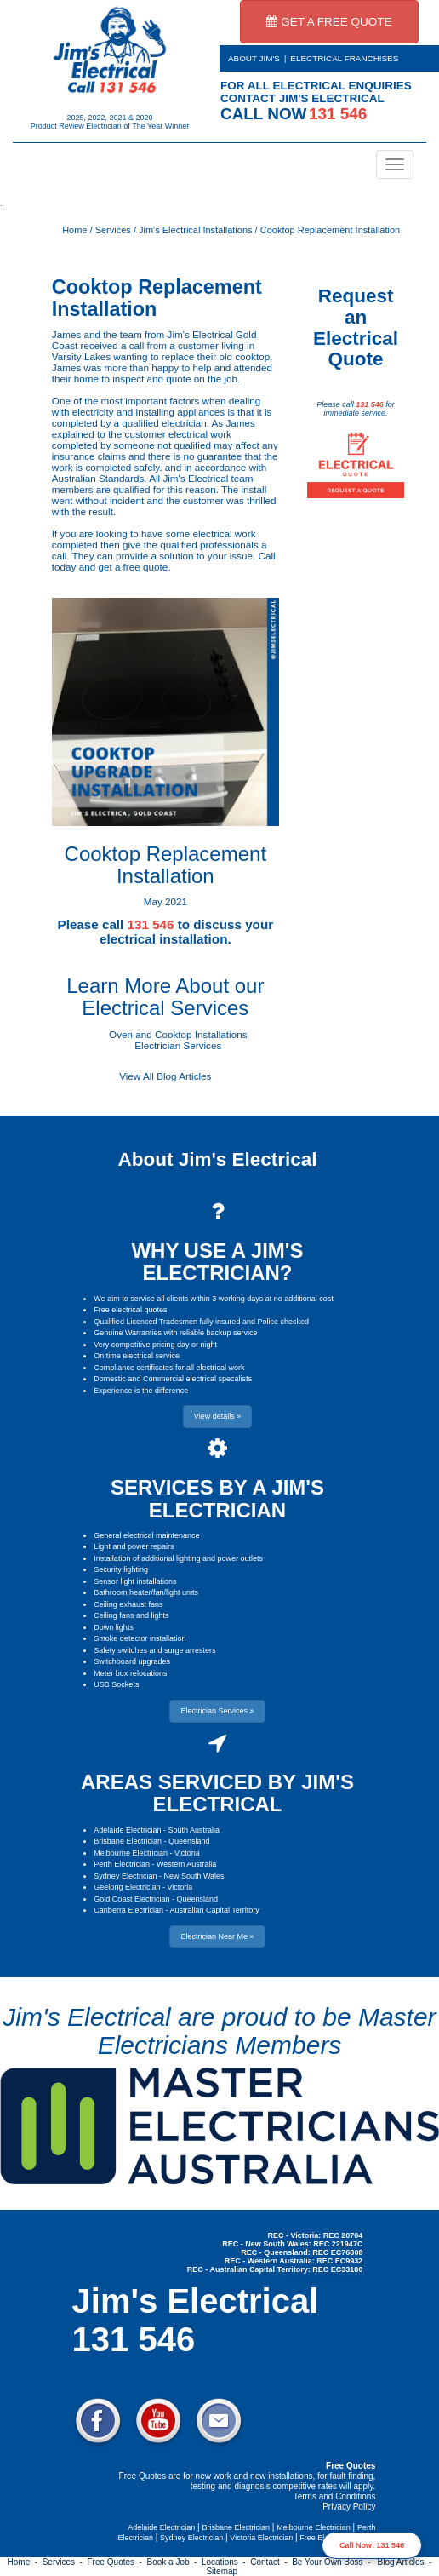  What do you see at coordinates (187, 1853) in the screenshot?
I see `Victoria` at bounding box center [187, 1853].